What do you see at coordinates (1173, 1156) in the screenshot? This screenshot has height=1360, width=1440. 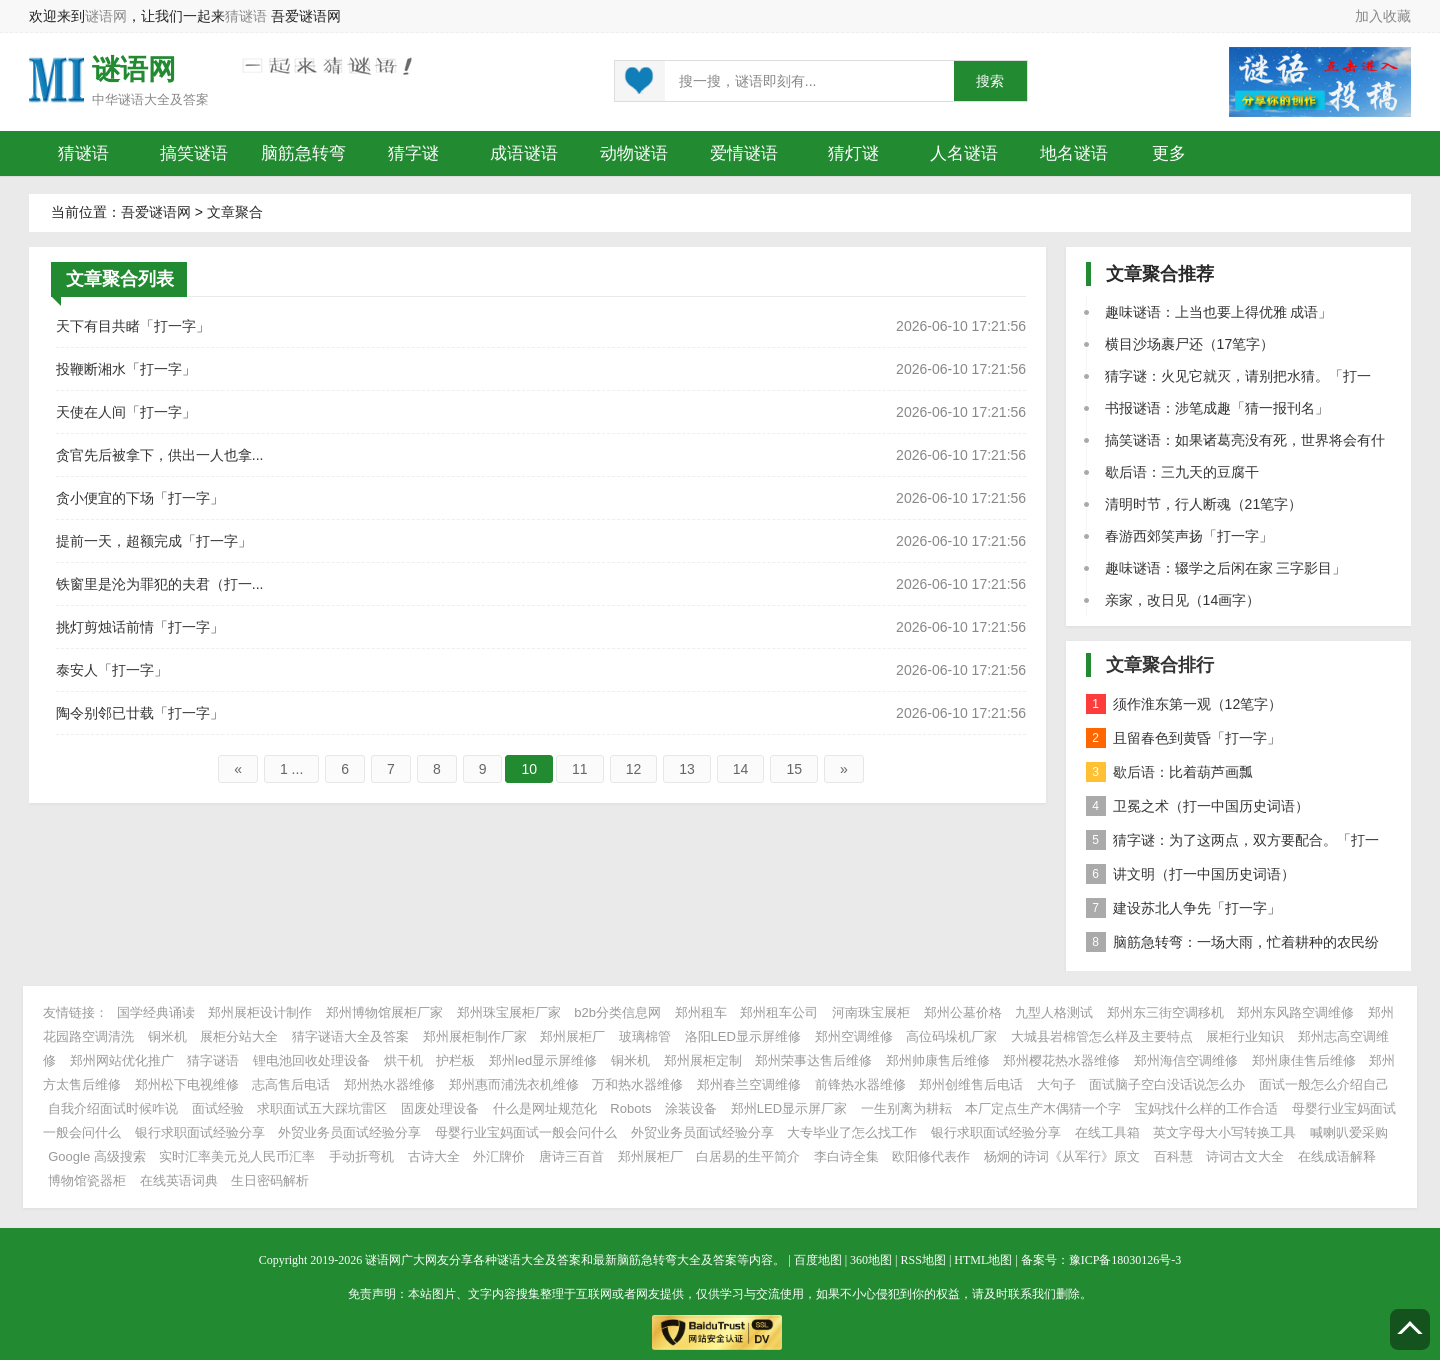 I see `百科慧` at bounding box center [1173, 1156].